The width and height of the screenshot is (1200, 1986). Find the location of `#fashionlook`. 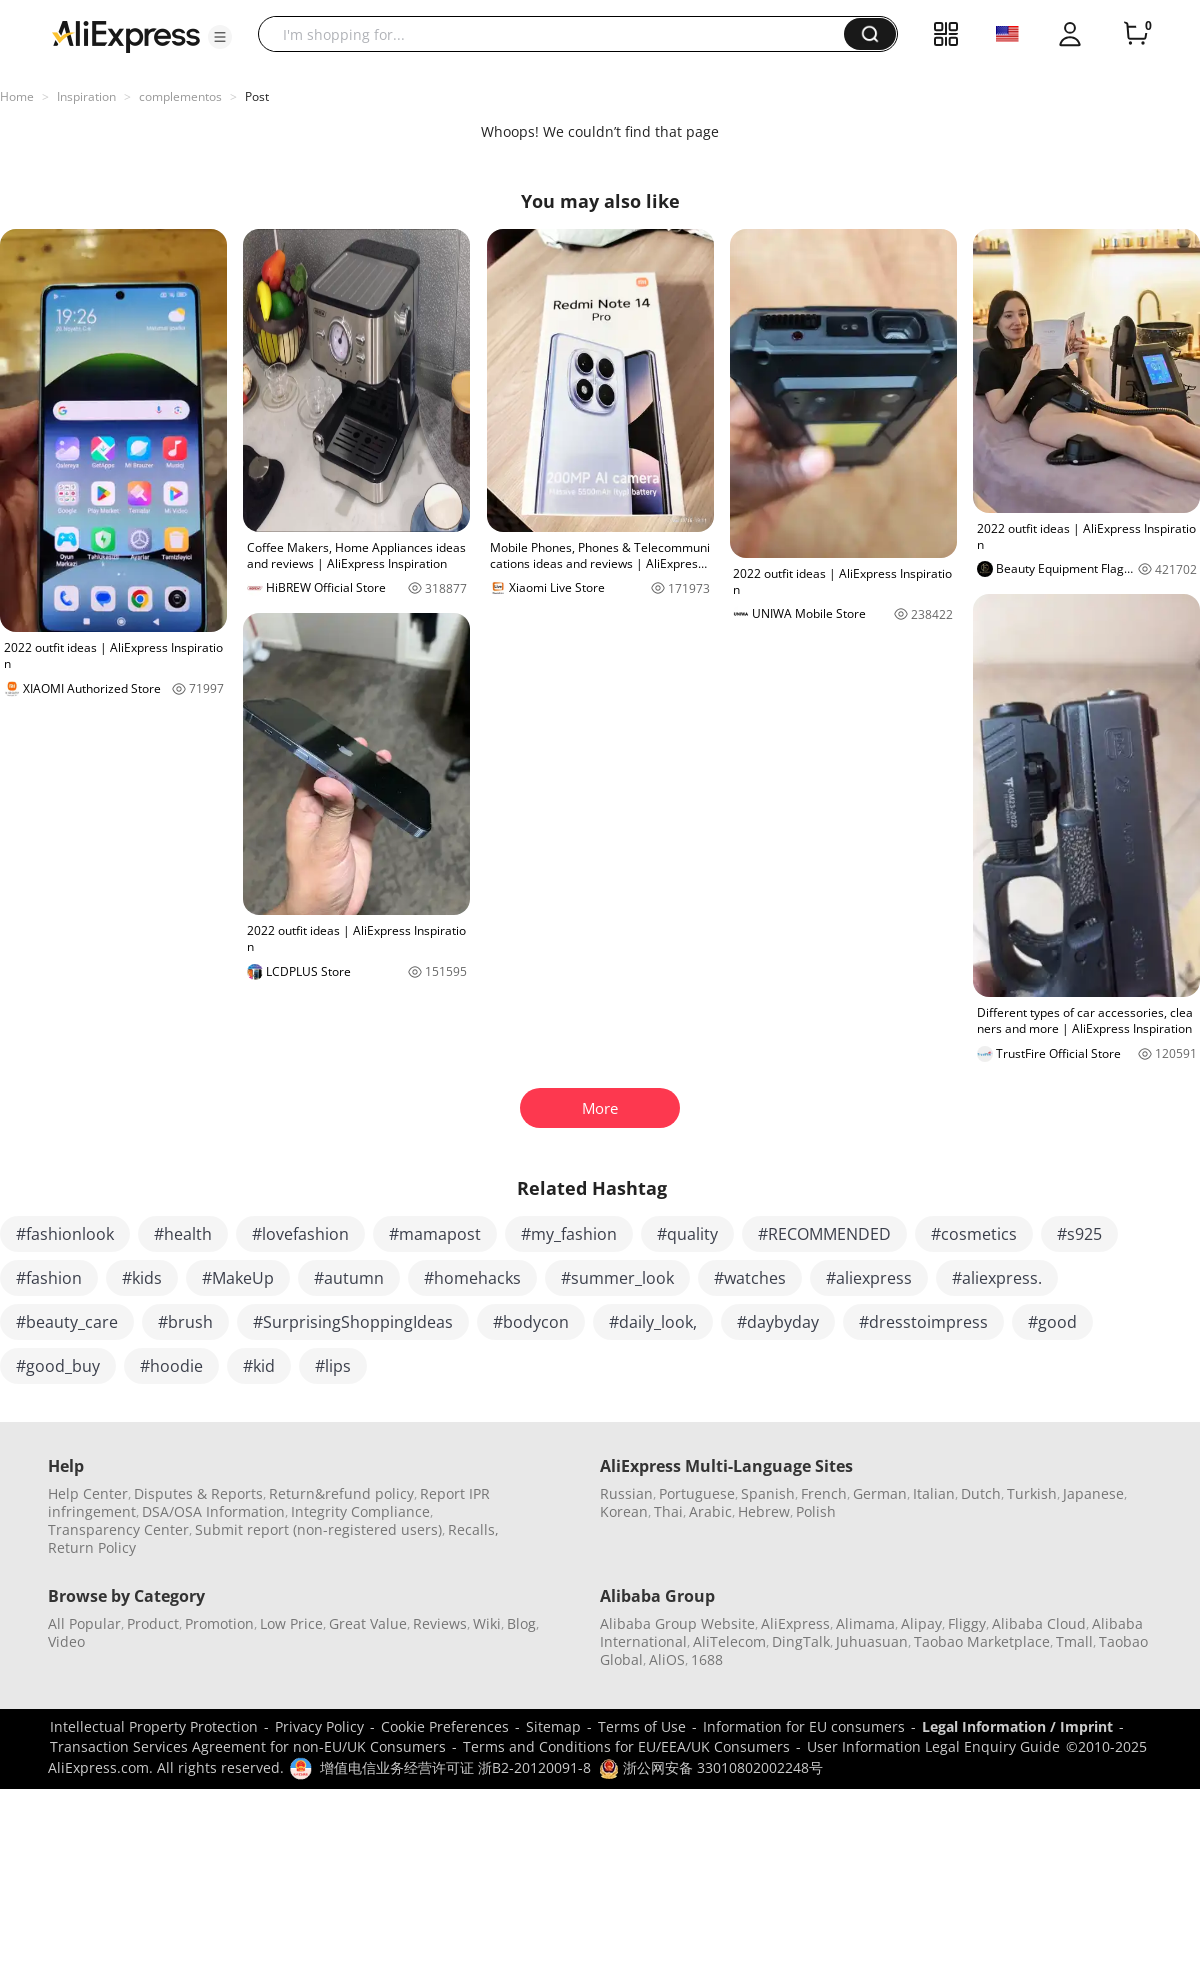

#fashionlook is located at coordinates (65, 1234).